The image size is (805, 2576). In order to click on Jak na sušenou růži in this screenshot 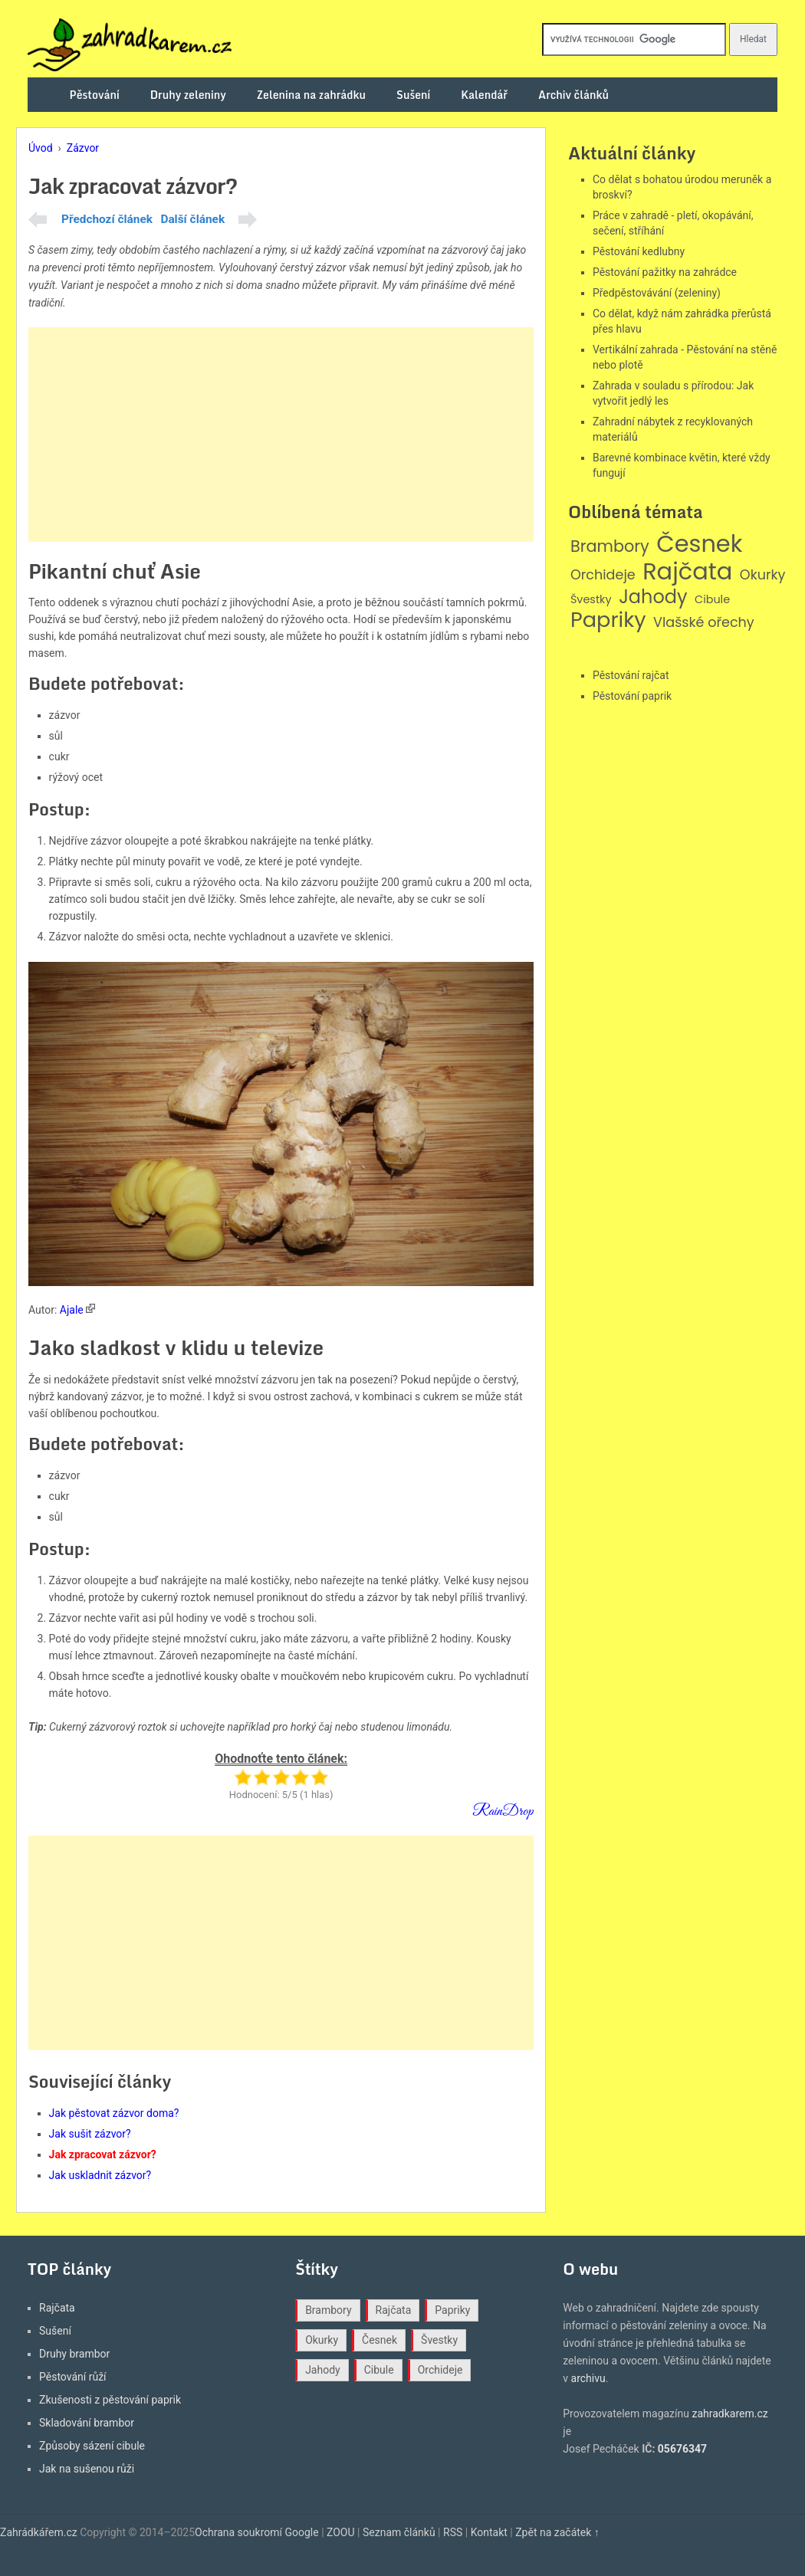, I will do `click(86, 2469)`.